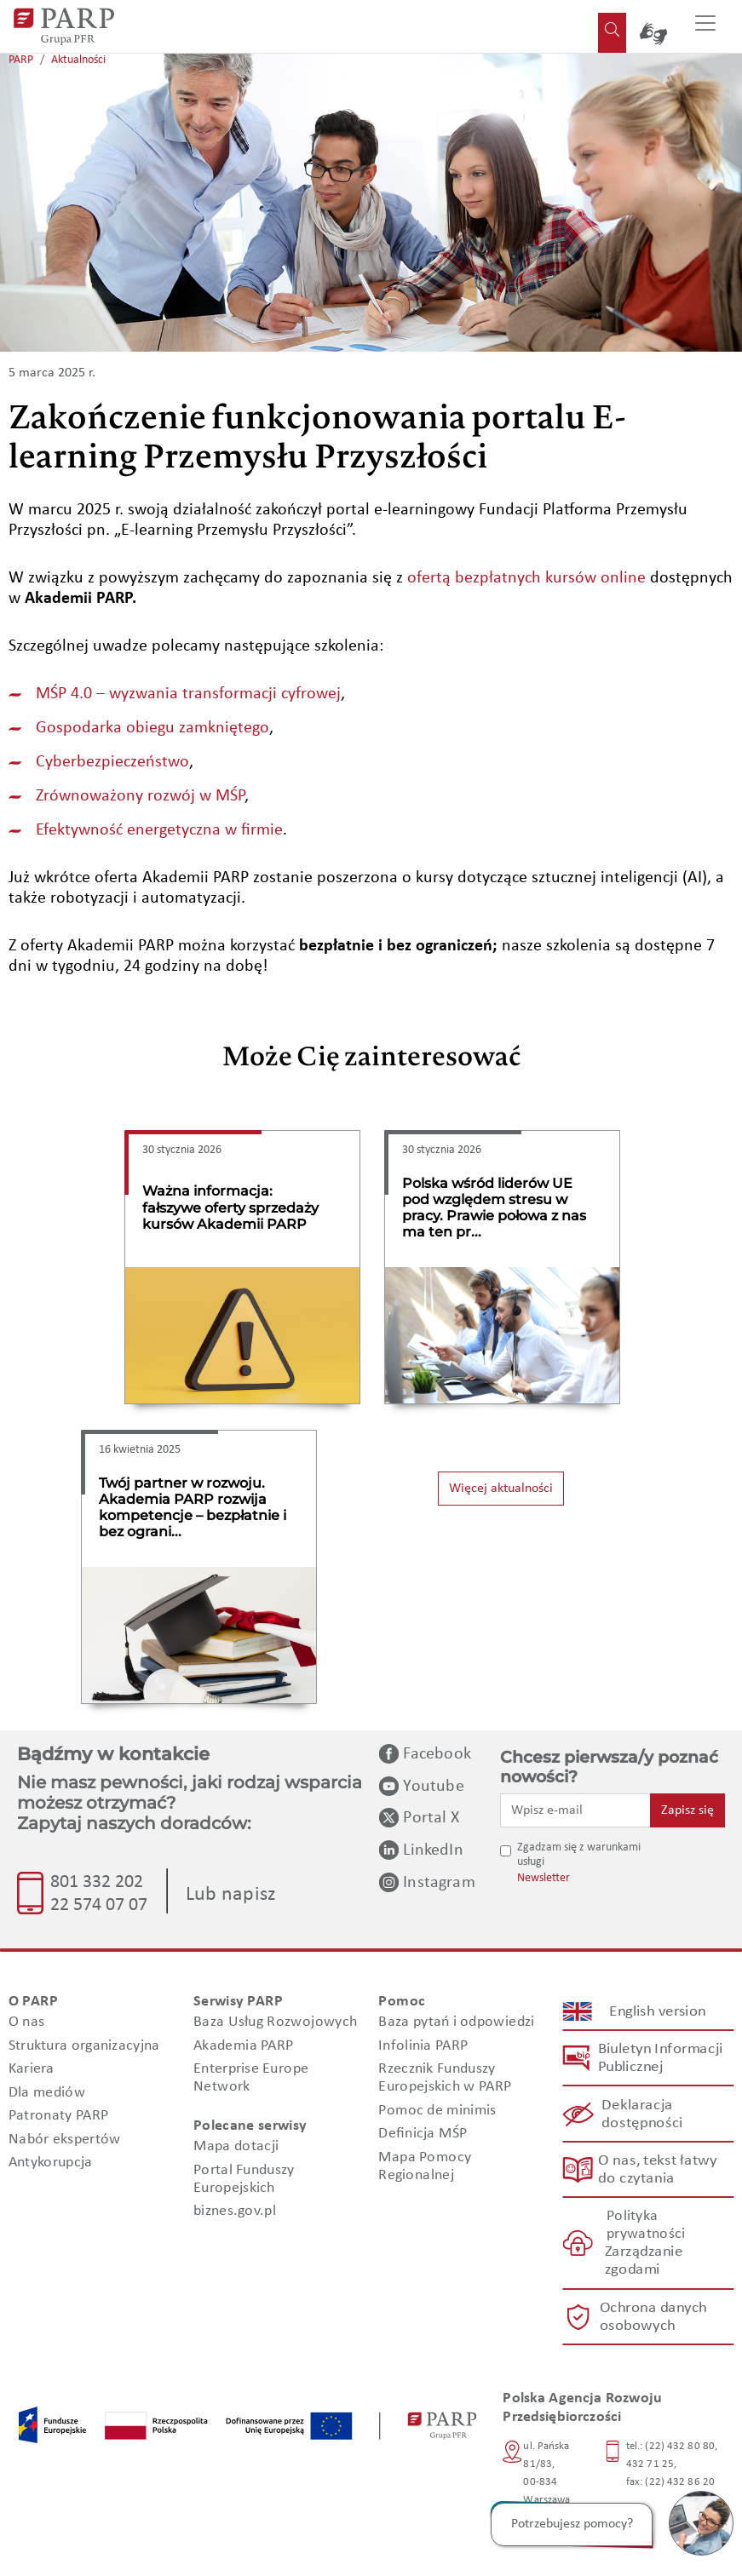  What do you see at coordinates (575, 1810) in the screenshot?
I see `[Wpisz e-mail]` at bounding box center [575, 1810].